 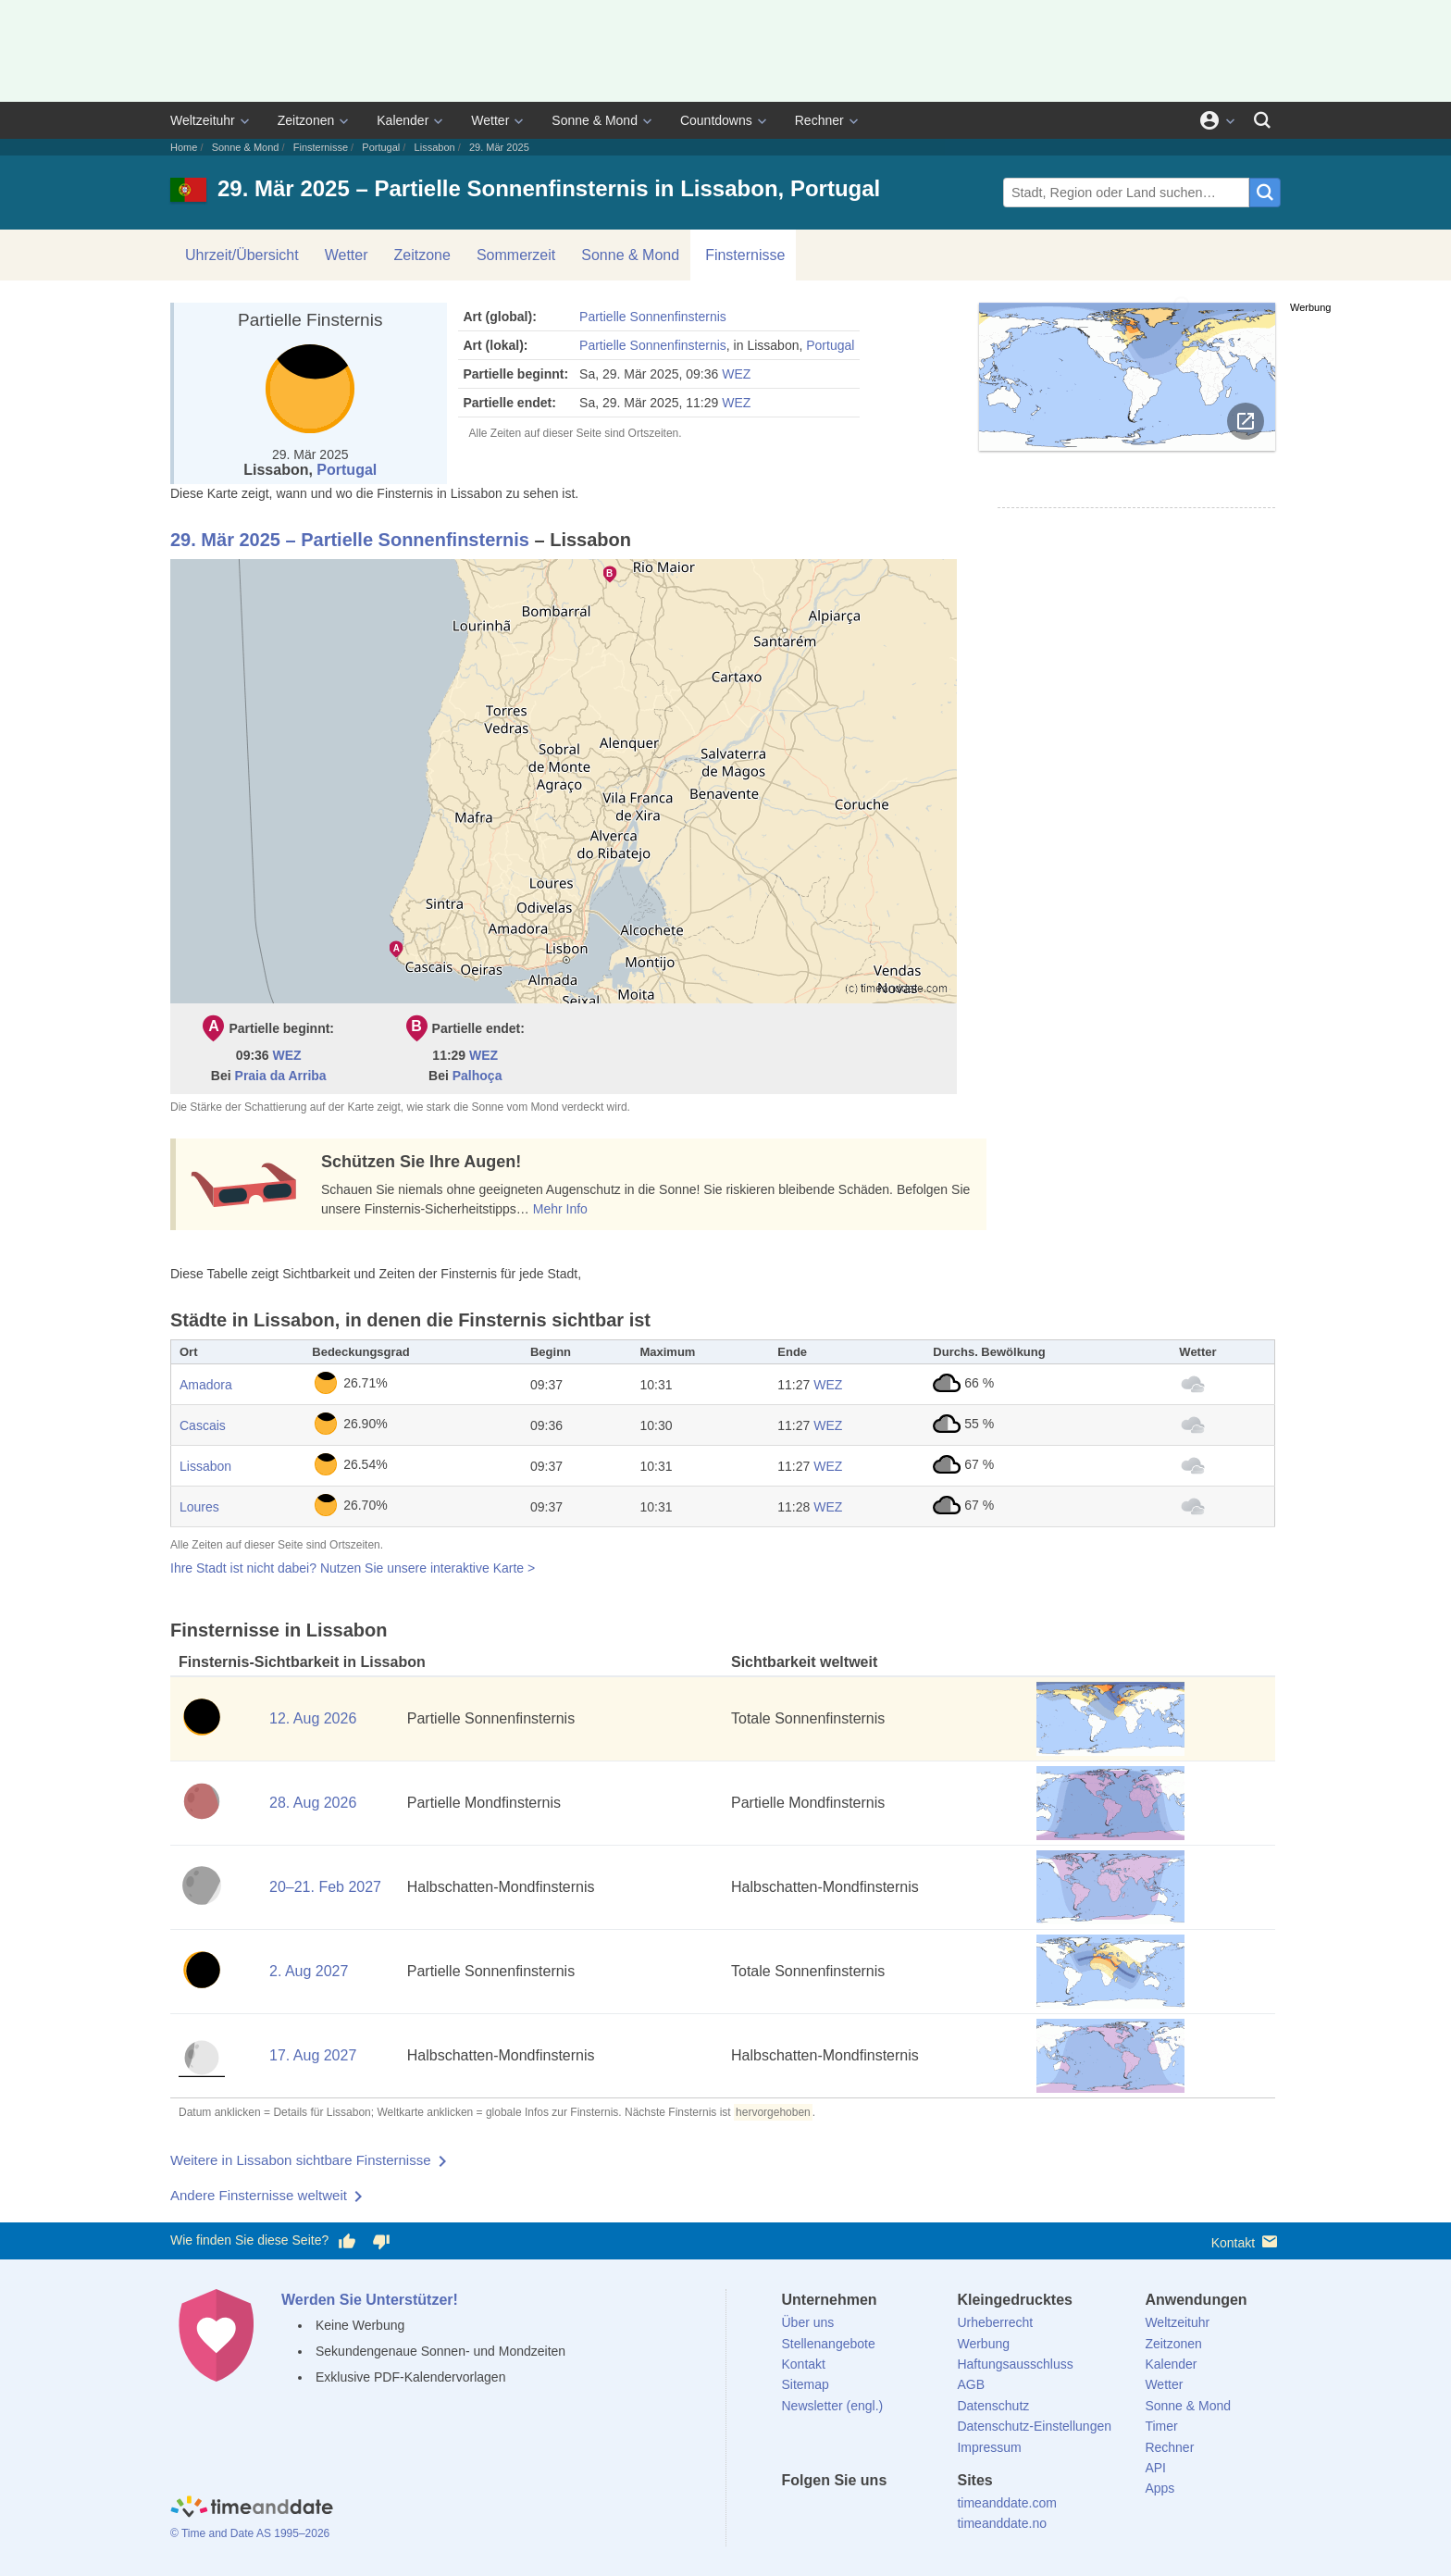 What do you see at coordinates (242, 255) in the screenshot?
I see `Uhrzeit/Übersicht` at bounding box center [242, 255].